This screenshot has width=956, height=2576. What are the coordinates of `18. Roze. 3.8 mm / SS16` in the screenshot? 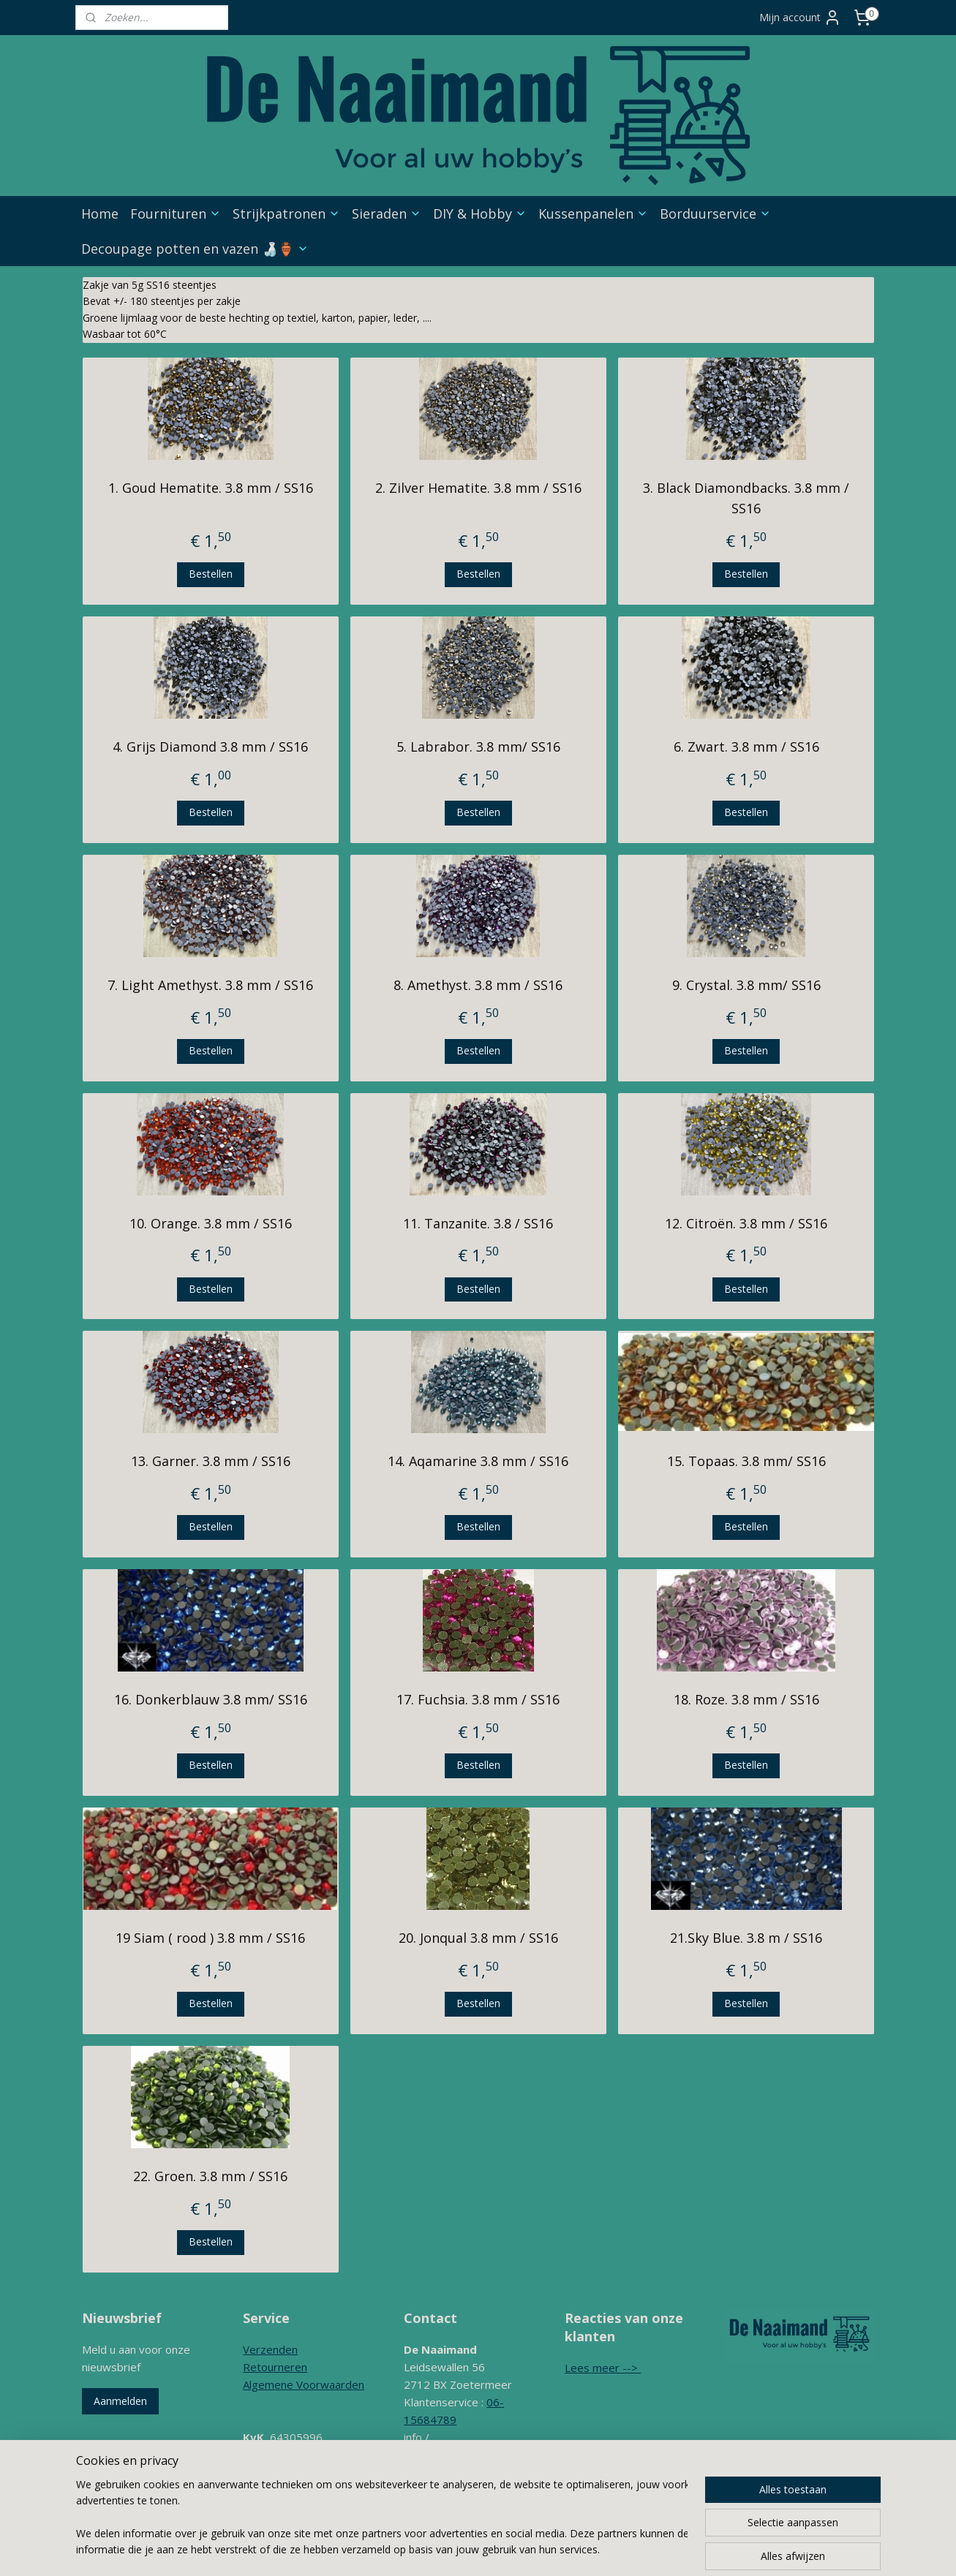 It's located at (745, 1699).